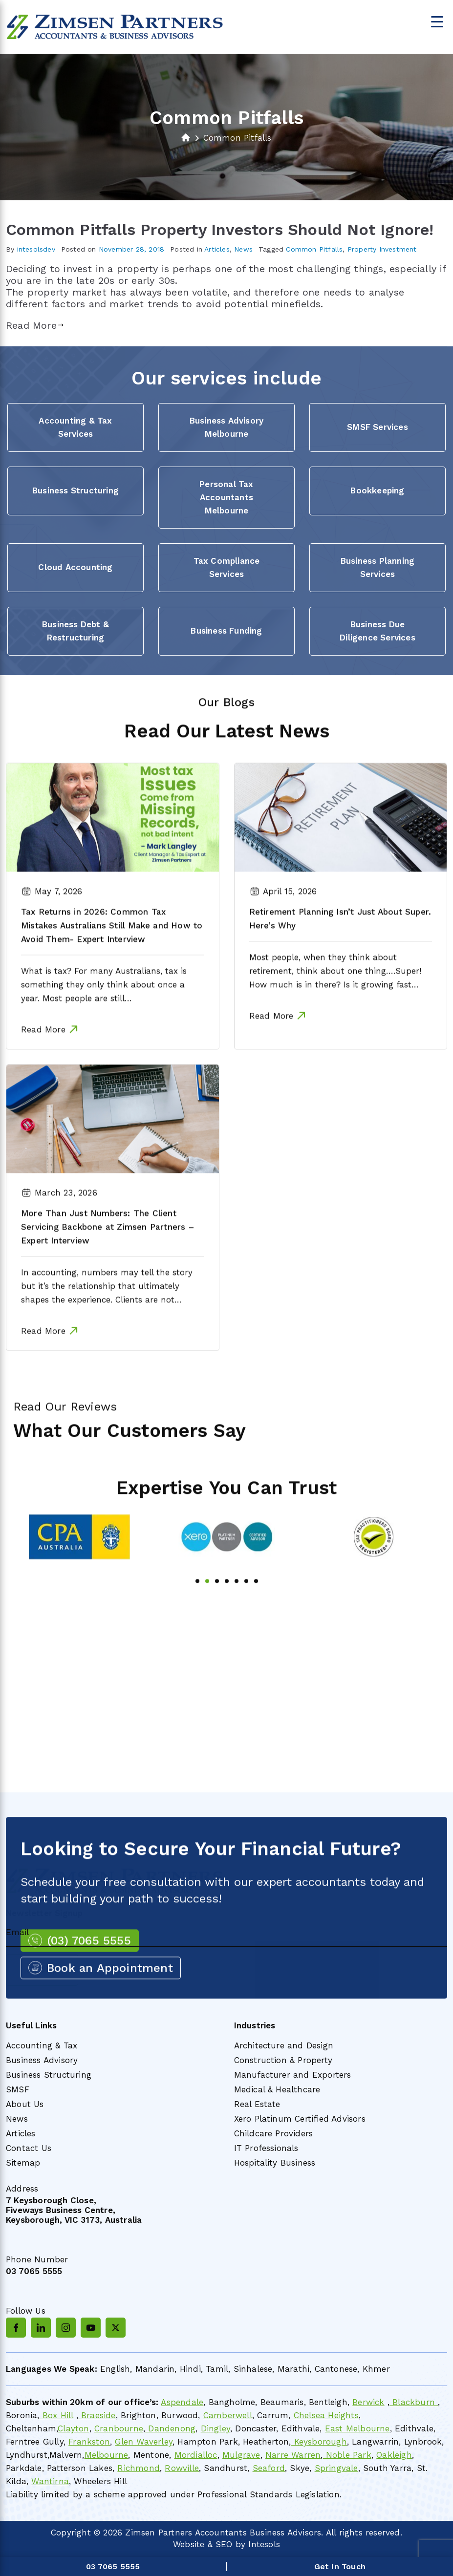 The image size is (453, 2576). What do you see at coordinates (266, 2148) in the screenshot?
I see `IT Professionals` at bounding box center [266, 2148].